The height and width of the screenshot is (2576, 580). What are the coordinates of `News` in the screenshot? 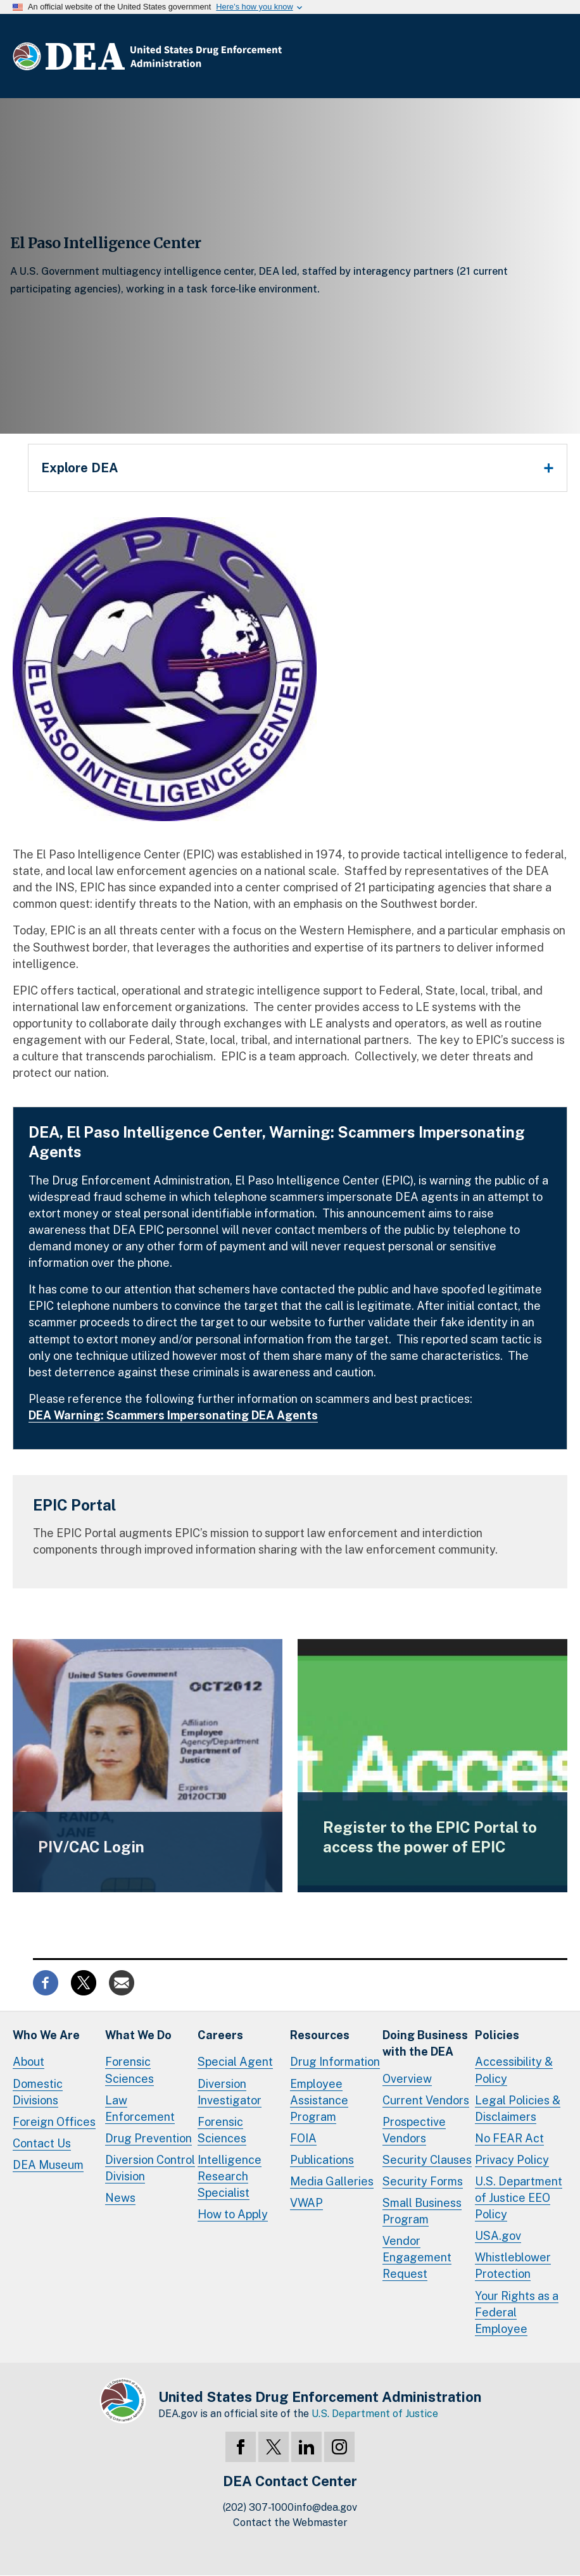 It's located at (120, 2197).